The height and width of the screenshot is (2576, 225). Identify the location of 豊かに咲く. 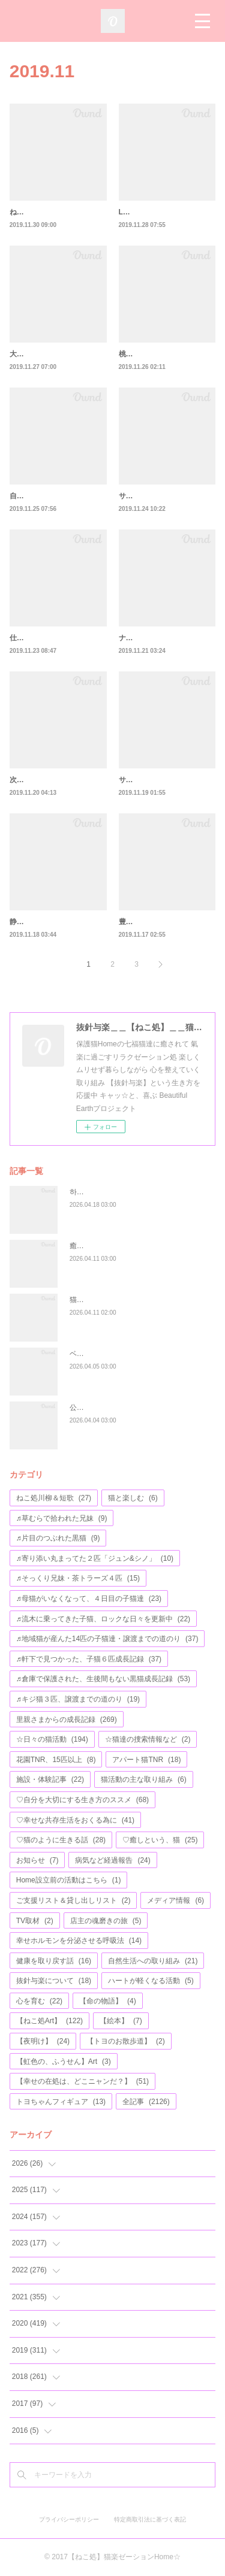
(137, 922).